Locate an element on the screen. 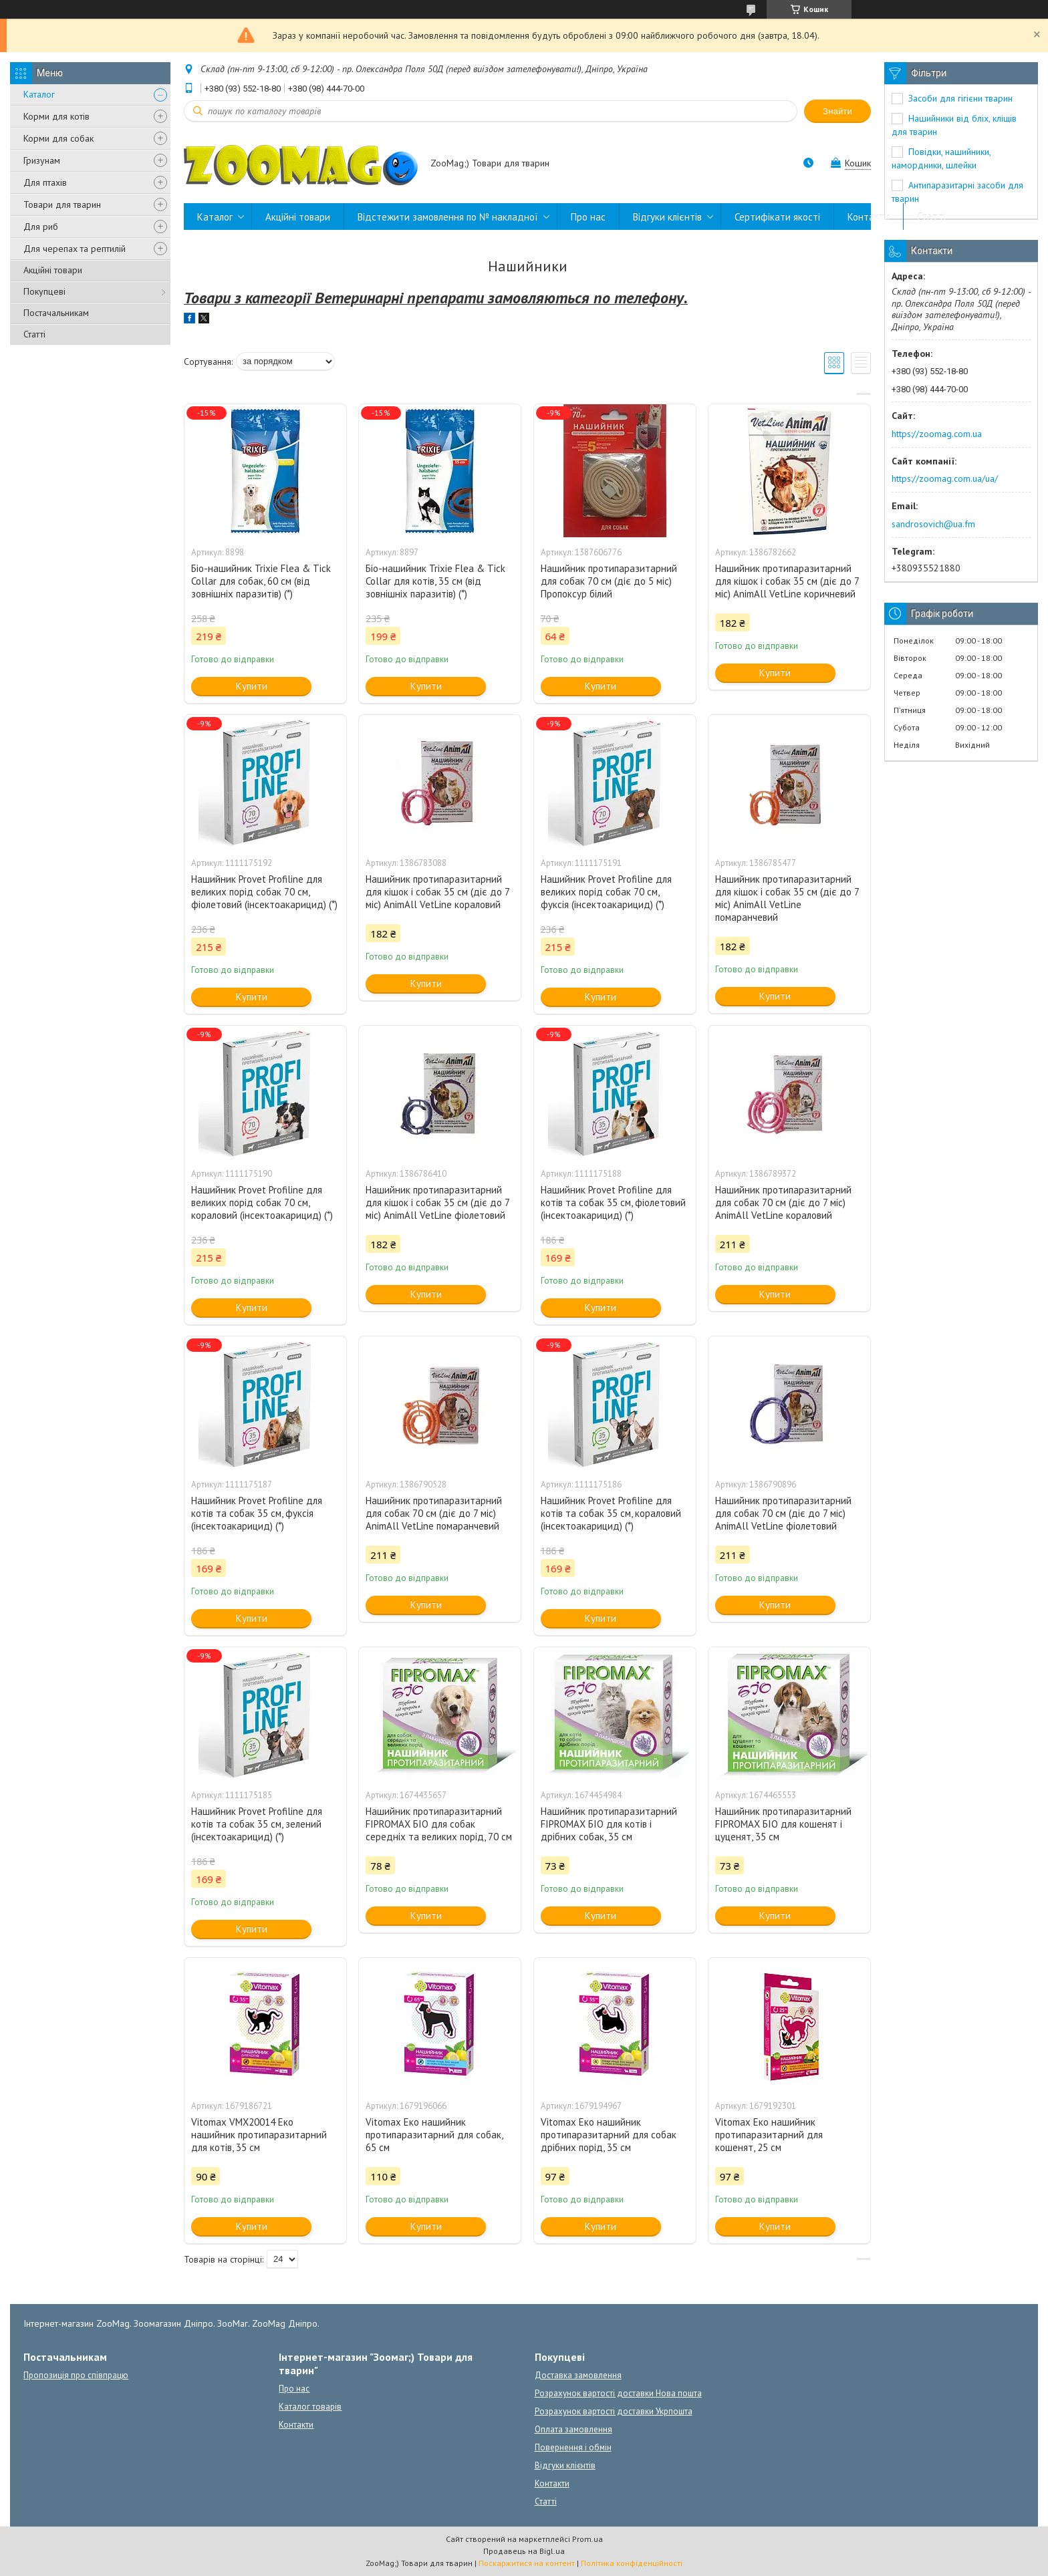  Нашийник протипаразитарний FIPROMAX БІО для кошенят і цуценят, 35 см is located at coordinates (783, 1824).